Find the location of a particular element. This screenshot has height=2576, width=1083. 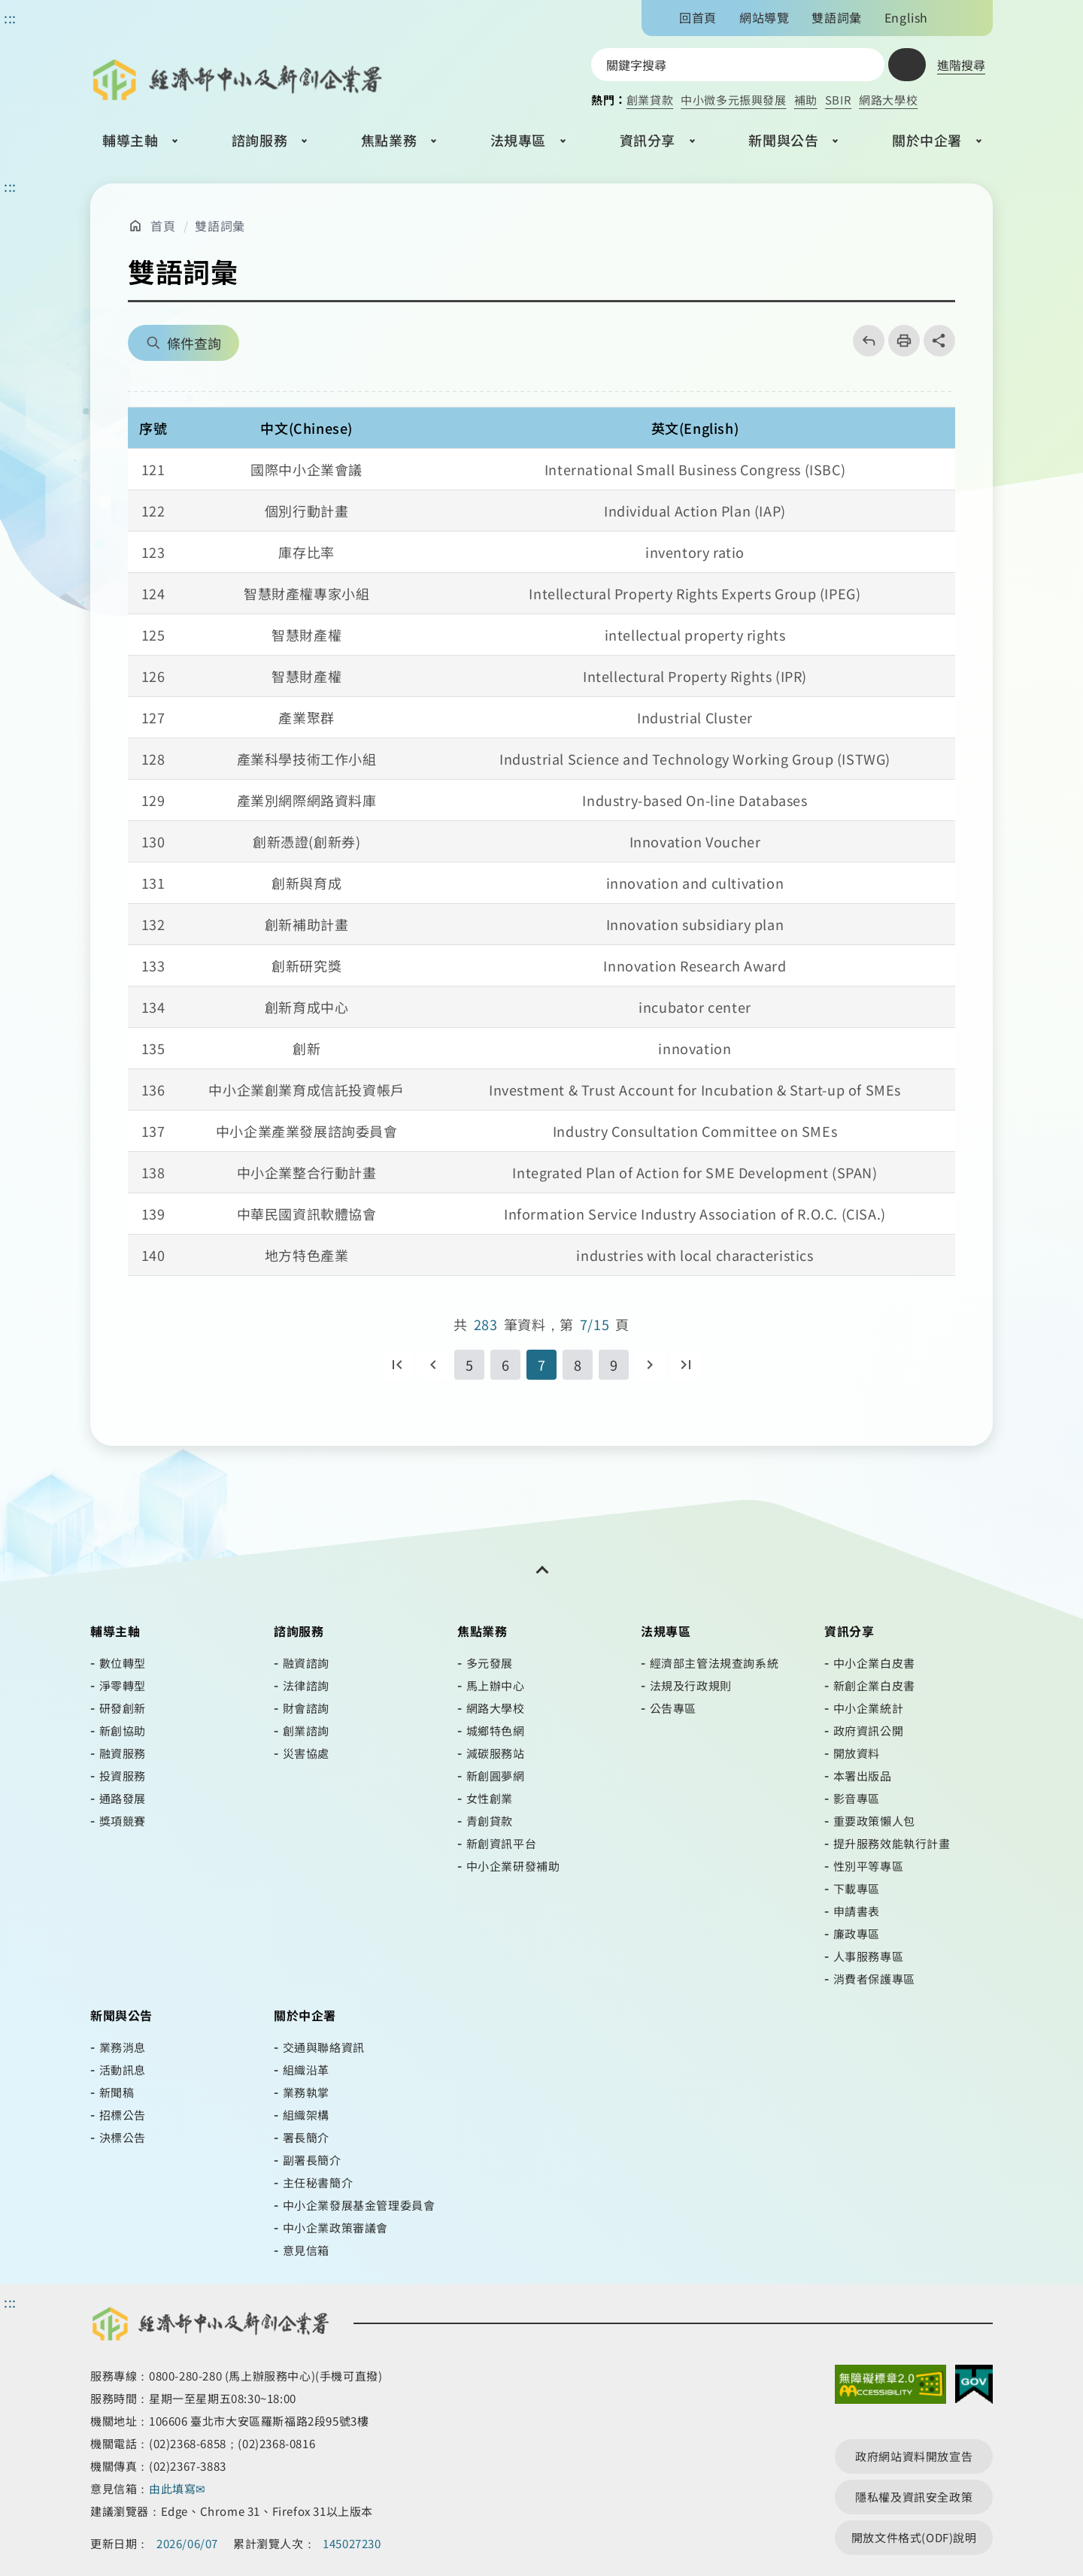

組織架構 is located at coordinates (306, 2115).